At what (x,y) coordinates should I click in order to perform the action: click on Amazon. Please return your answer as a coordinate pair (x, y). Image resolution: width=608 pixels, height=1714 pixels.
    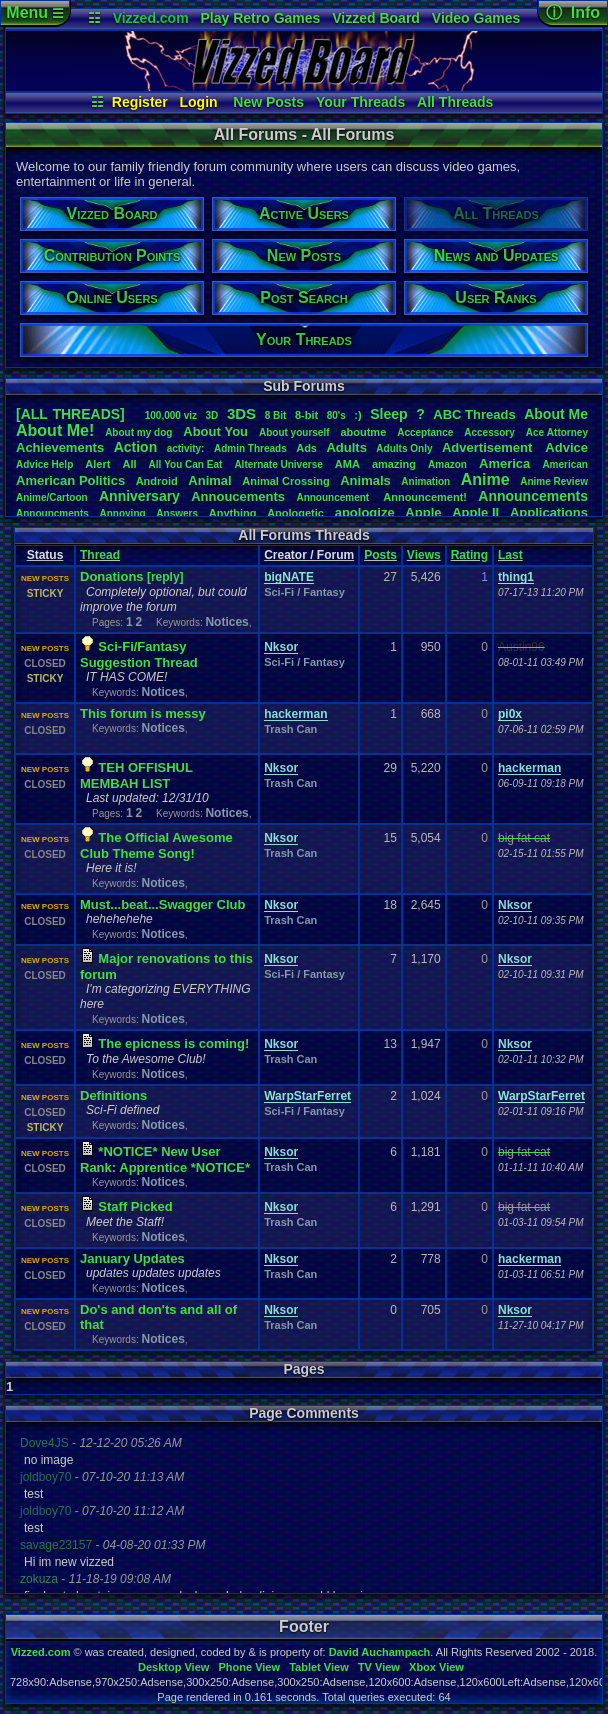
    Looking at the image, I should click on (447, 464).